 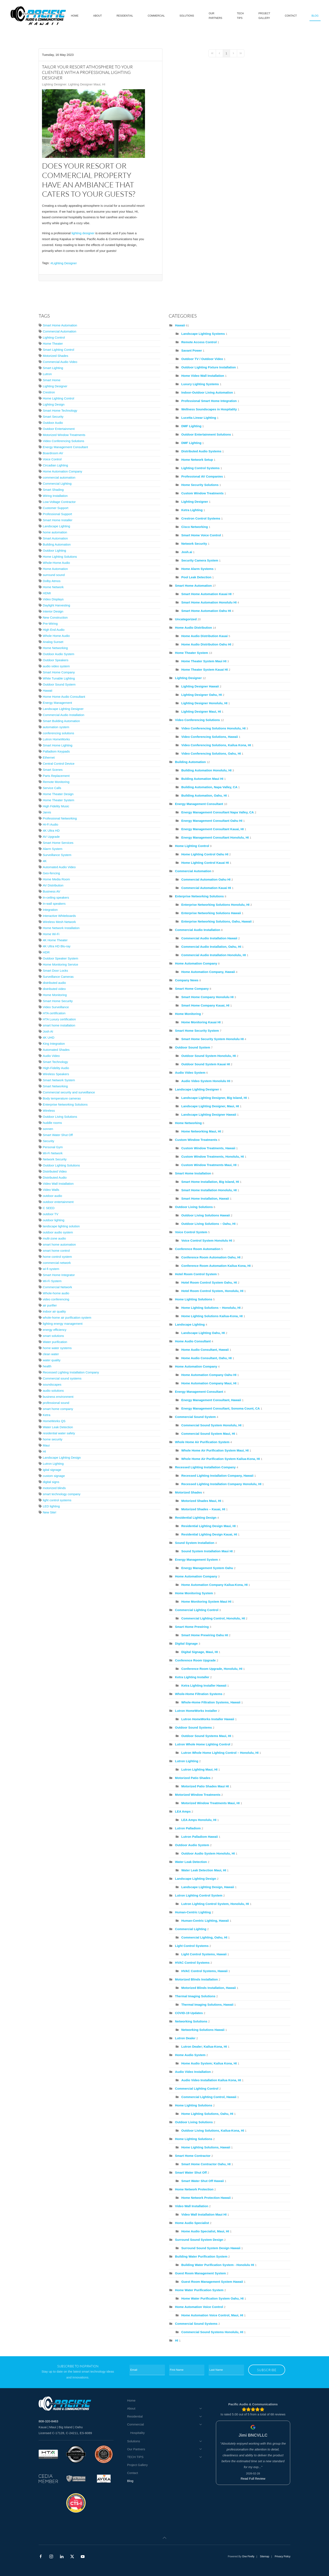 I want to click on [Page 1], so click(x=226, y=53).